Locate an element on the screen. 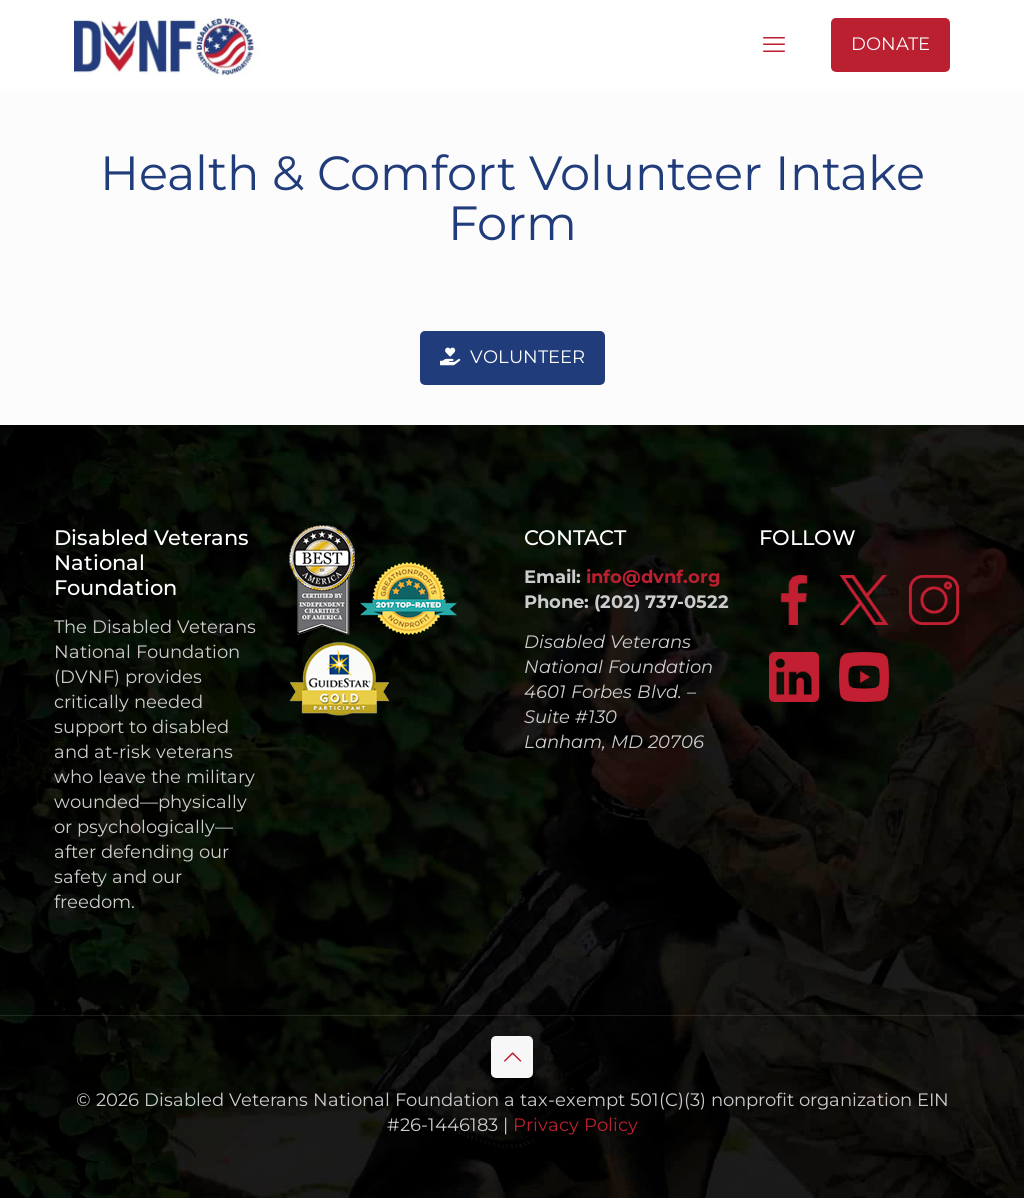 The width and height of the screenshot is (1024, 1198). [mobile menu] is located at coordinates (774, 45).